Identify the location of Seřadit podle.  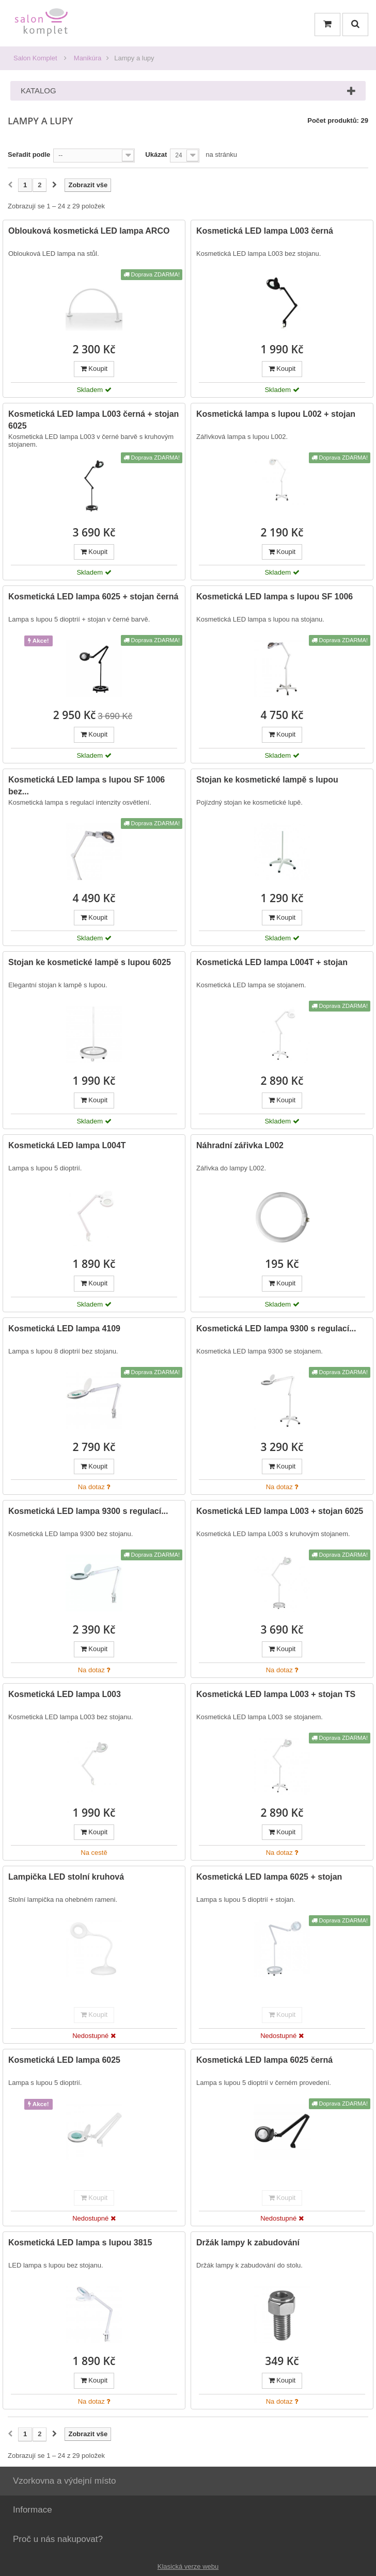
(29, 154).